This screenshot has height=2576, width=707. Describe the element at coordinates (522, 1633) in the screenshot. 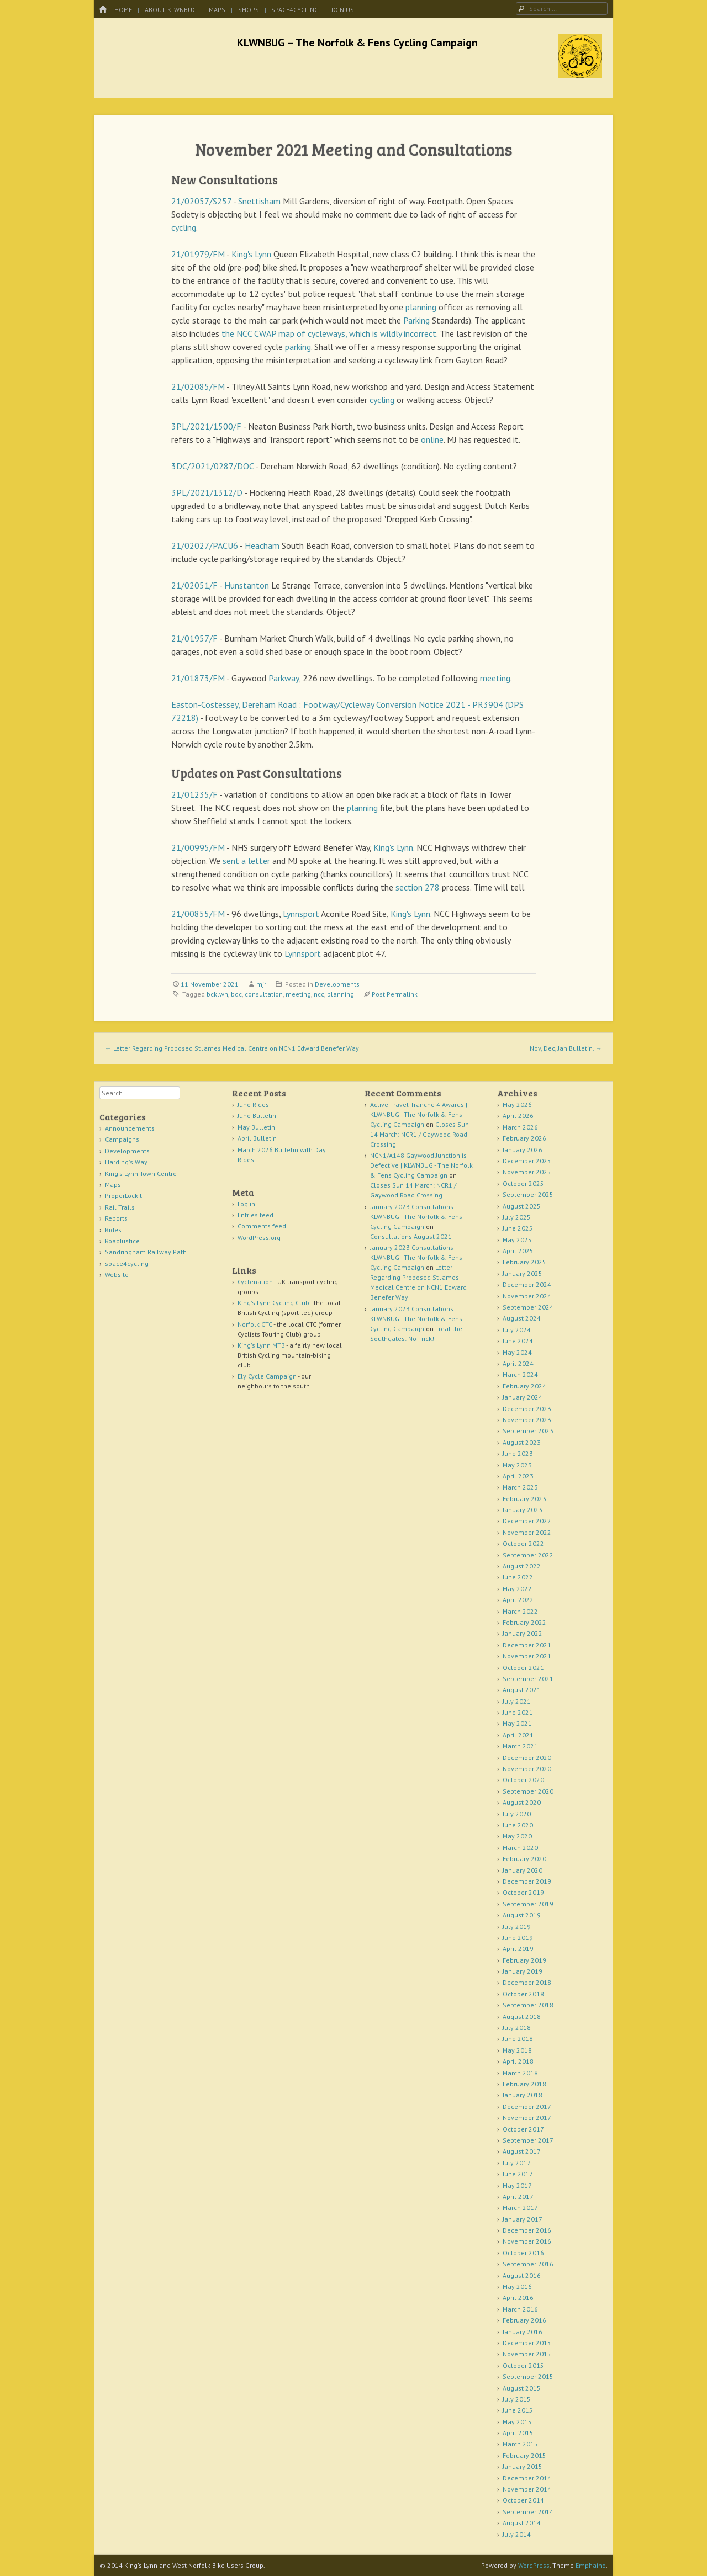

I see `January 2022` at that location.